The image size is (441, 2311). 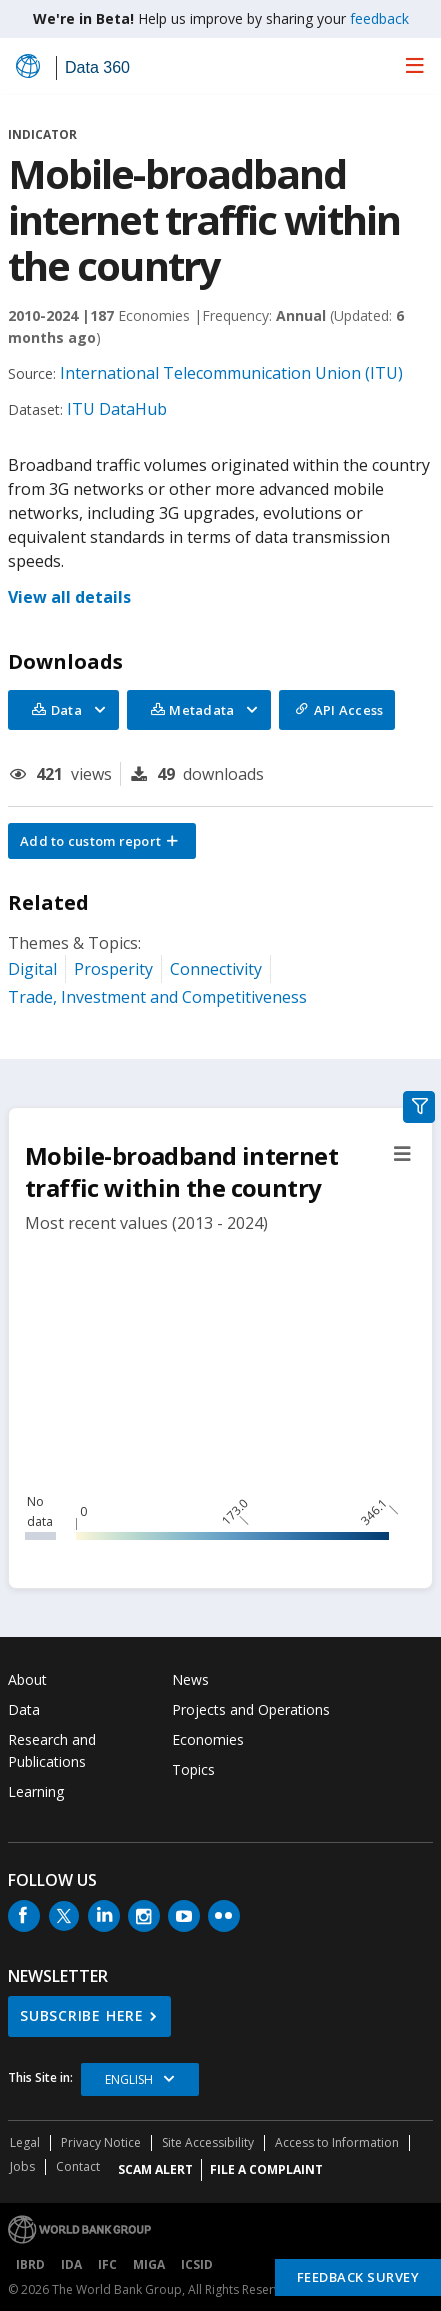 I want to click on [button], so click(x=102, y=841).